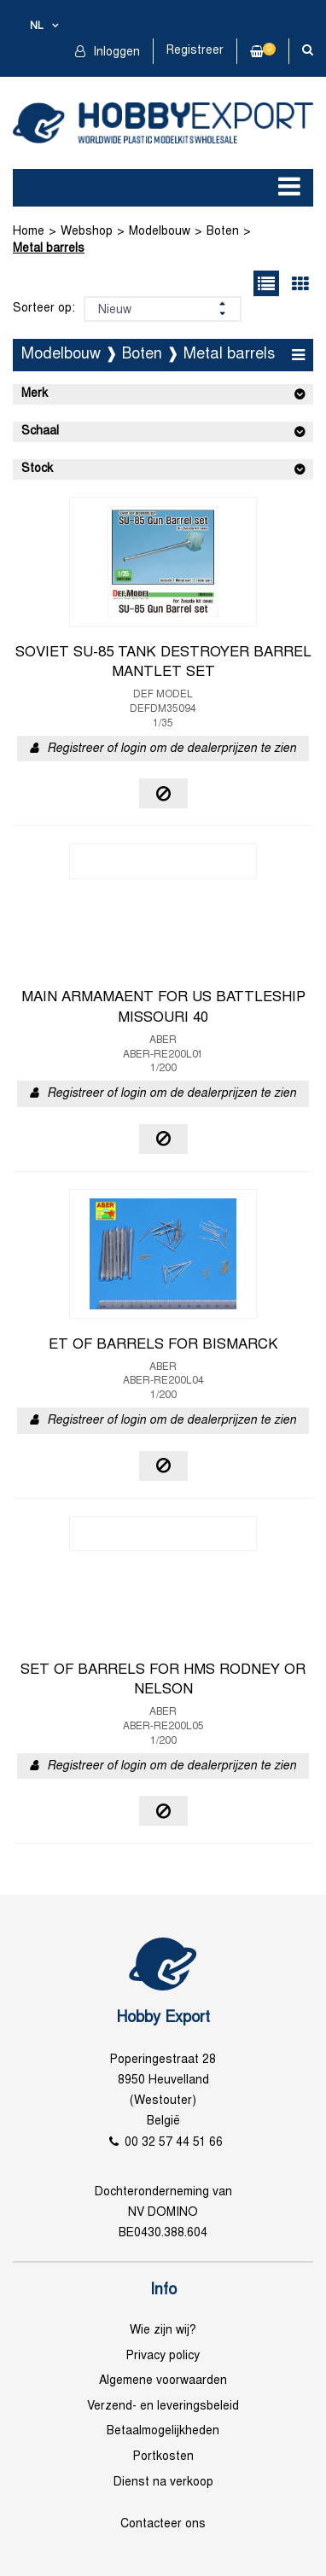 This screenshot has width=326, height=2576. I want to click on Registreer of login om de dealerprijzen te zien, so click(171, 749).